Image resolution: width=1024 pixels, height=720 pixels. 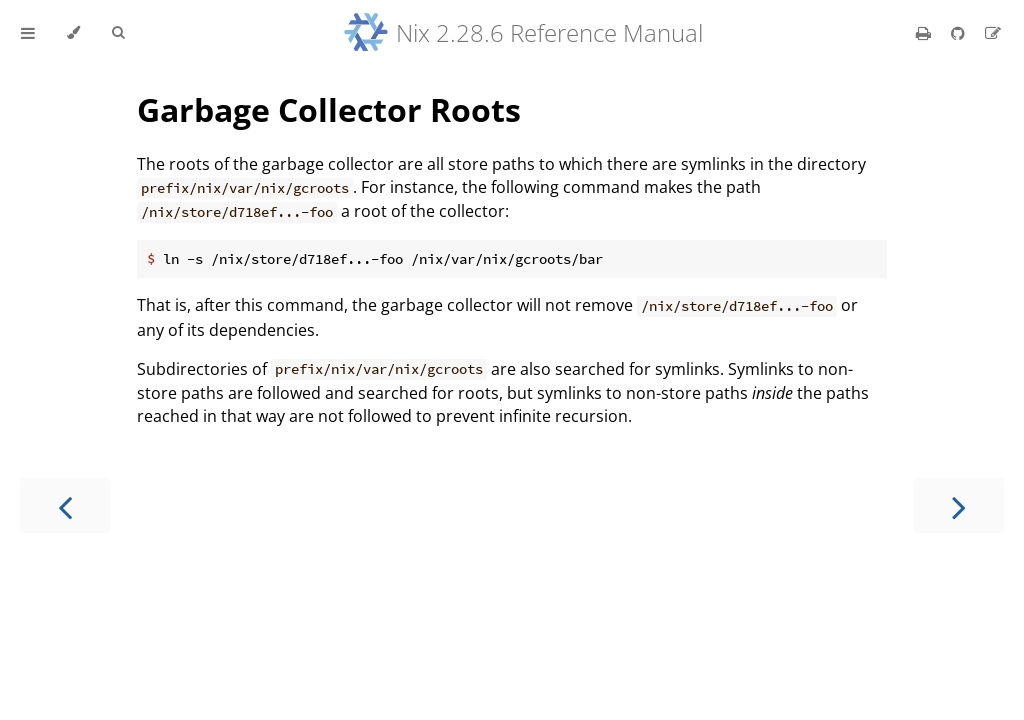 I want to click on [Suggest an edit], so click(x=993, y=33).